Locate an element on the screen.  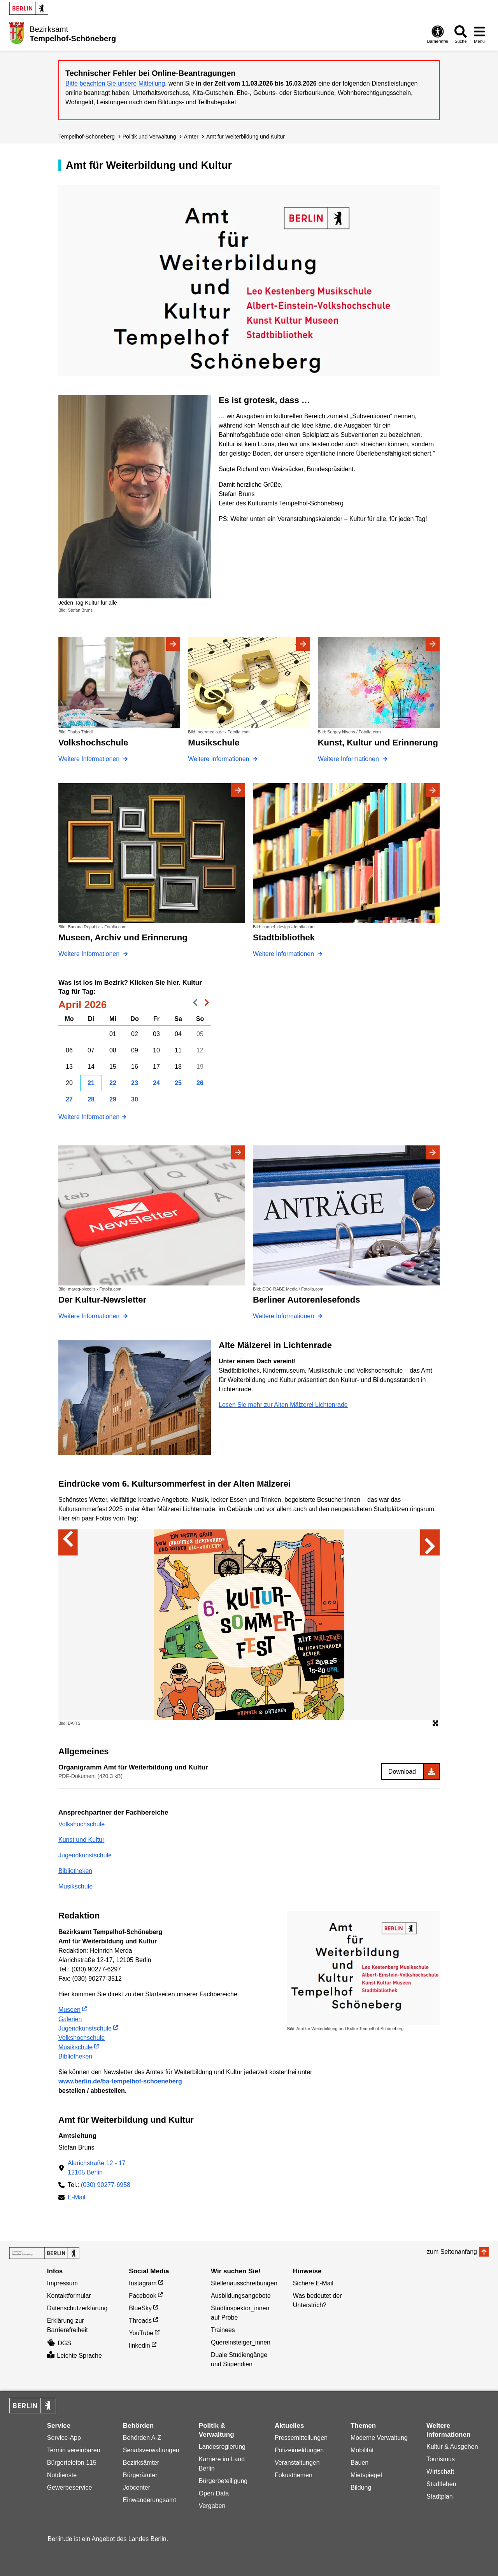
Kontaktformular is located at coordinates (69, 2295).